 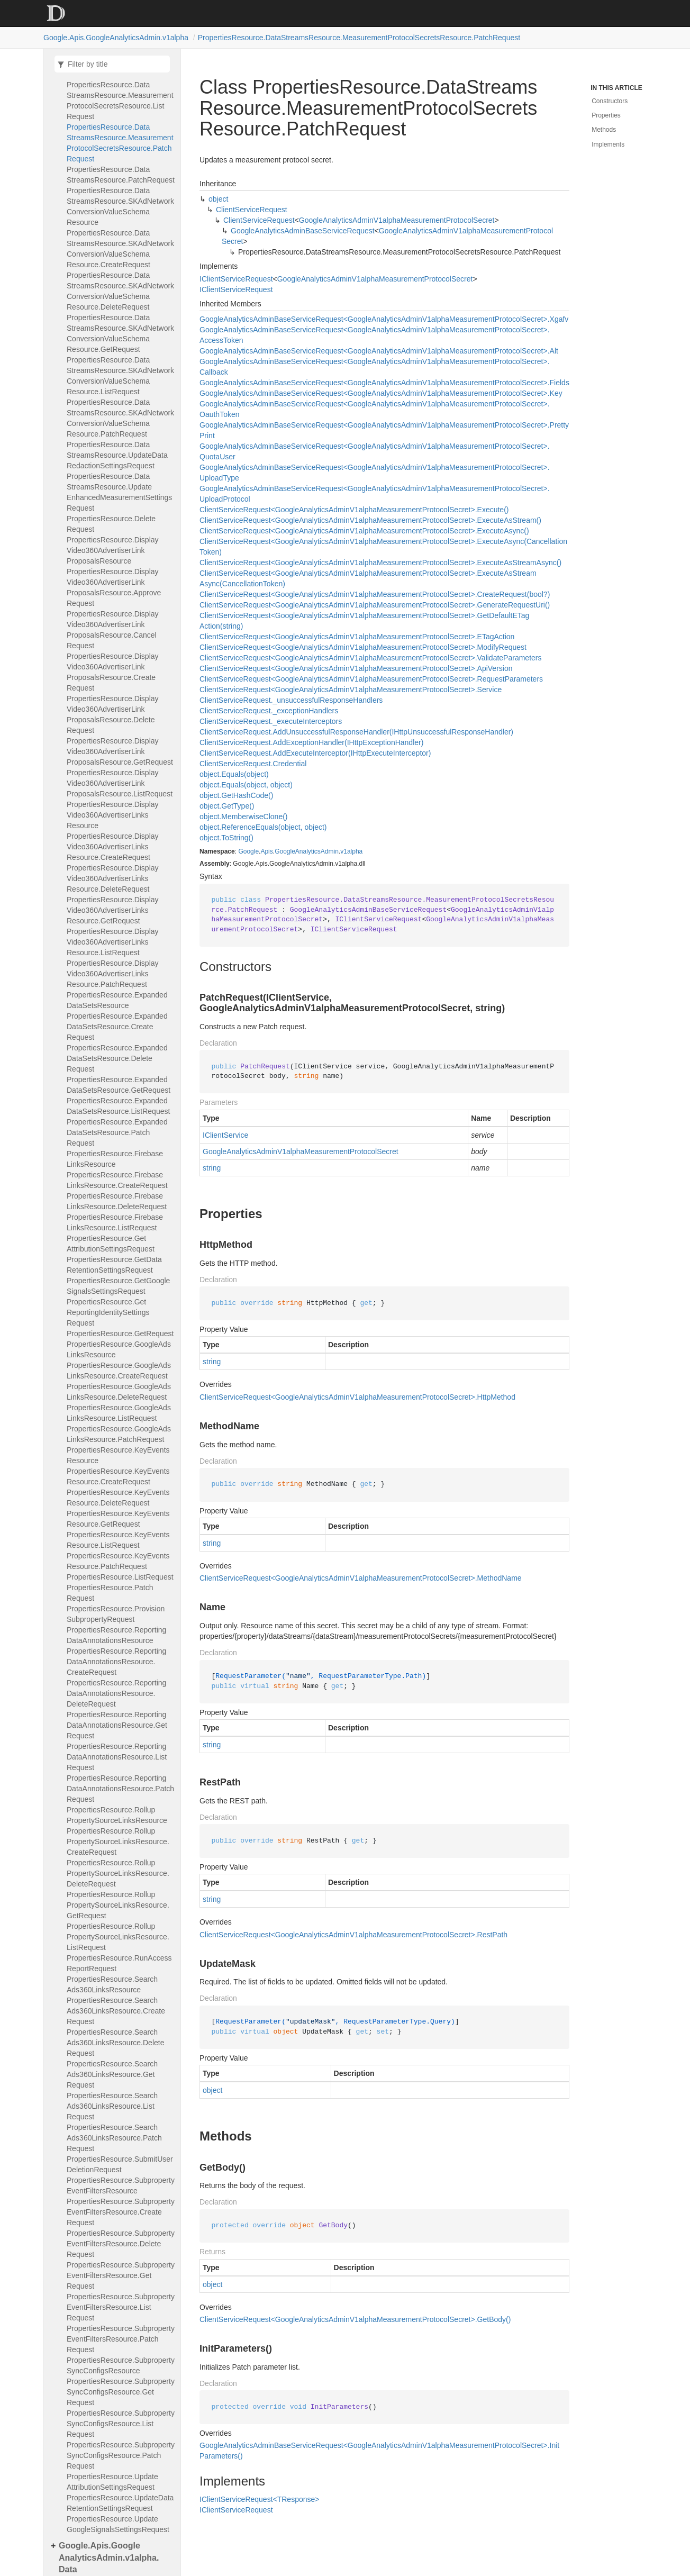 I want to click on ClientServiceRequest.AddUnsuccessfulResponseHandler(IHttpUnsuccessfulResponseHandler), so click(x=356, y=732).